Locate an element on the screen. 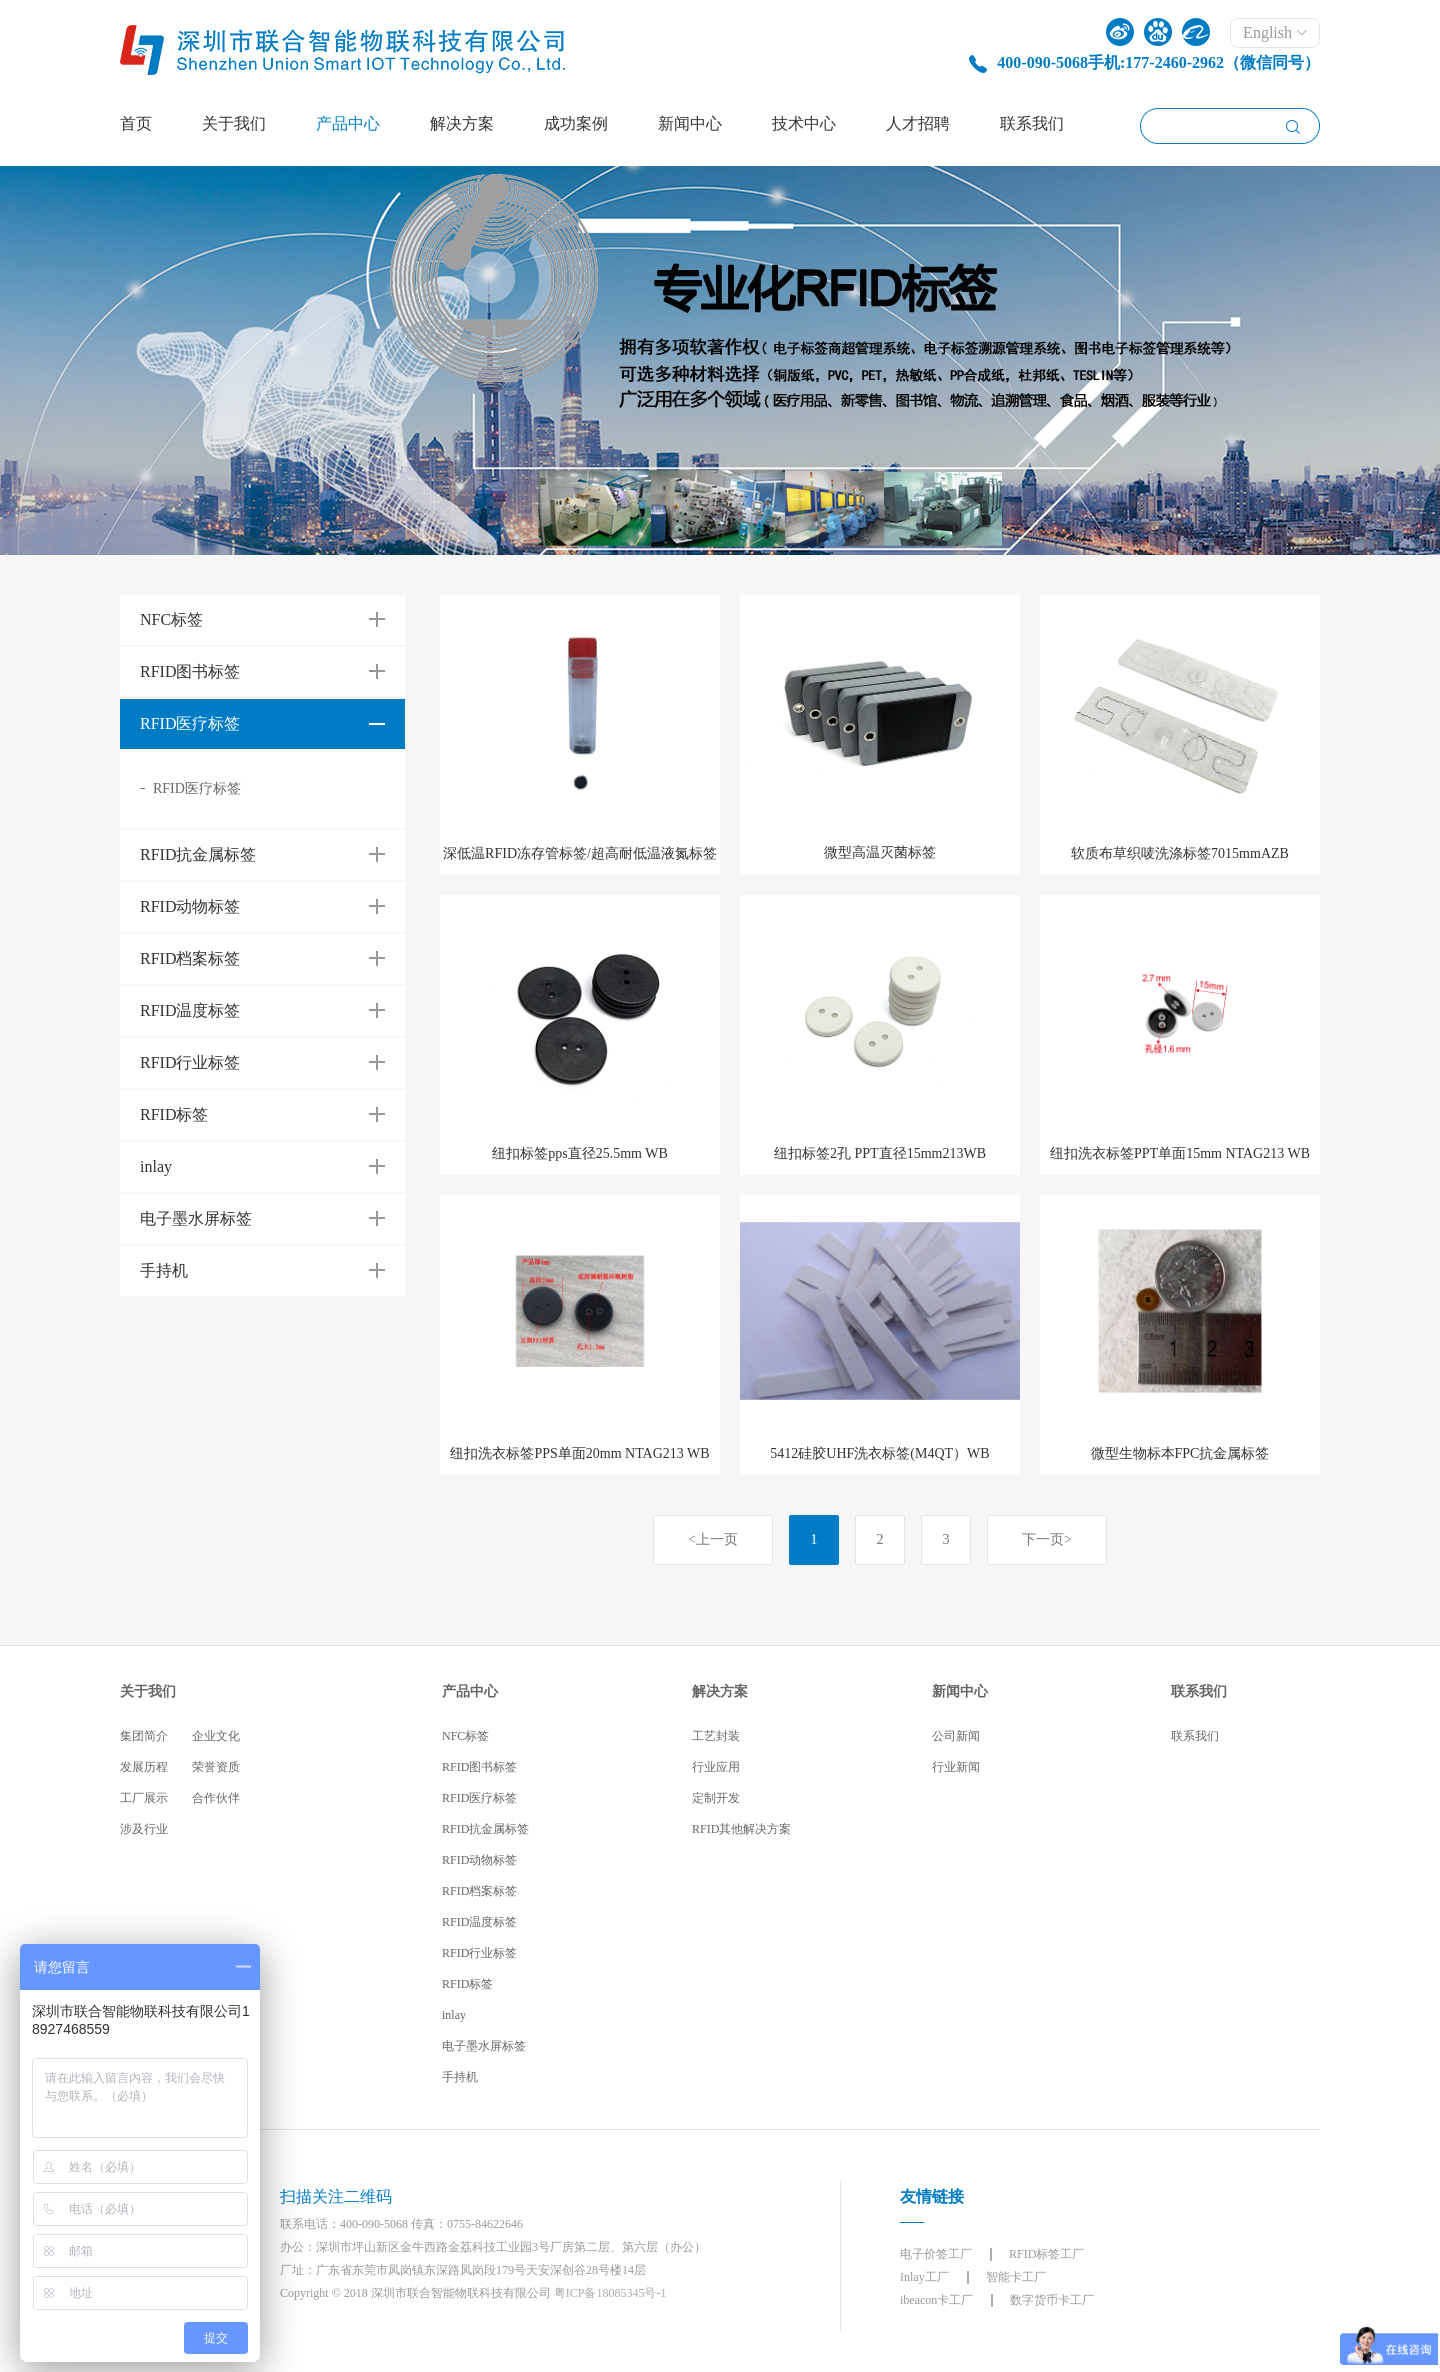  行业新闻 is located at coordinates (956, 1767).